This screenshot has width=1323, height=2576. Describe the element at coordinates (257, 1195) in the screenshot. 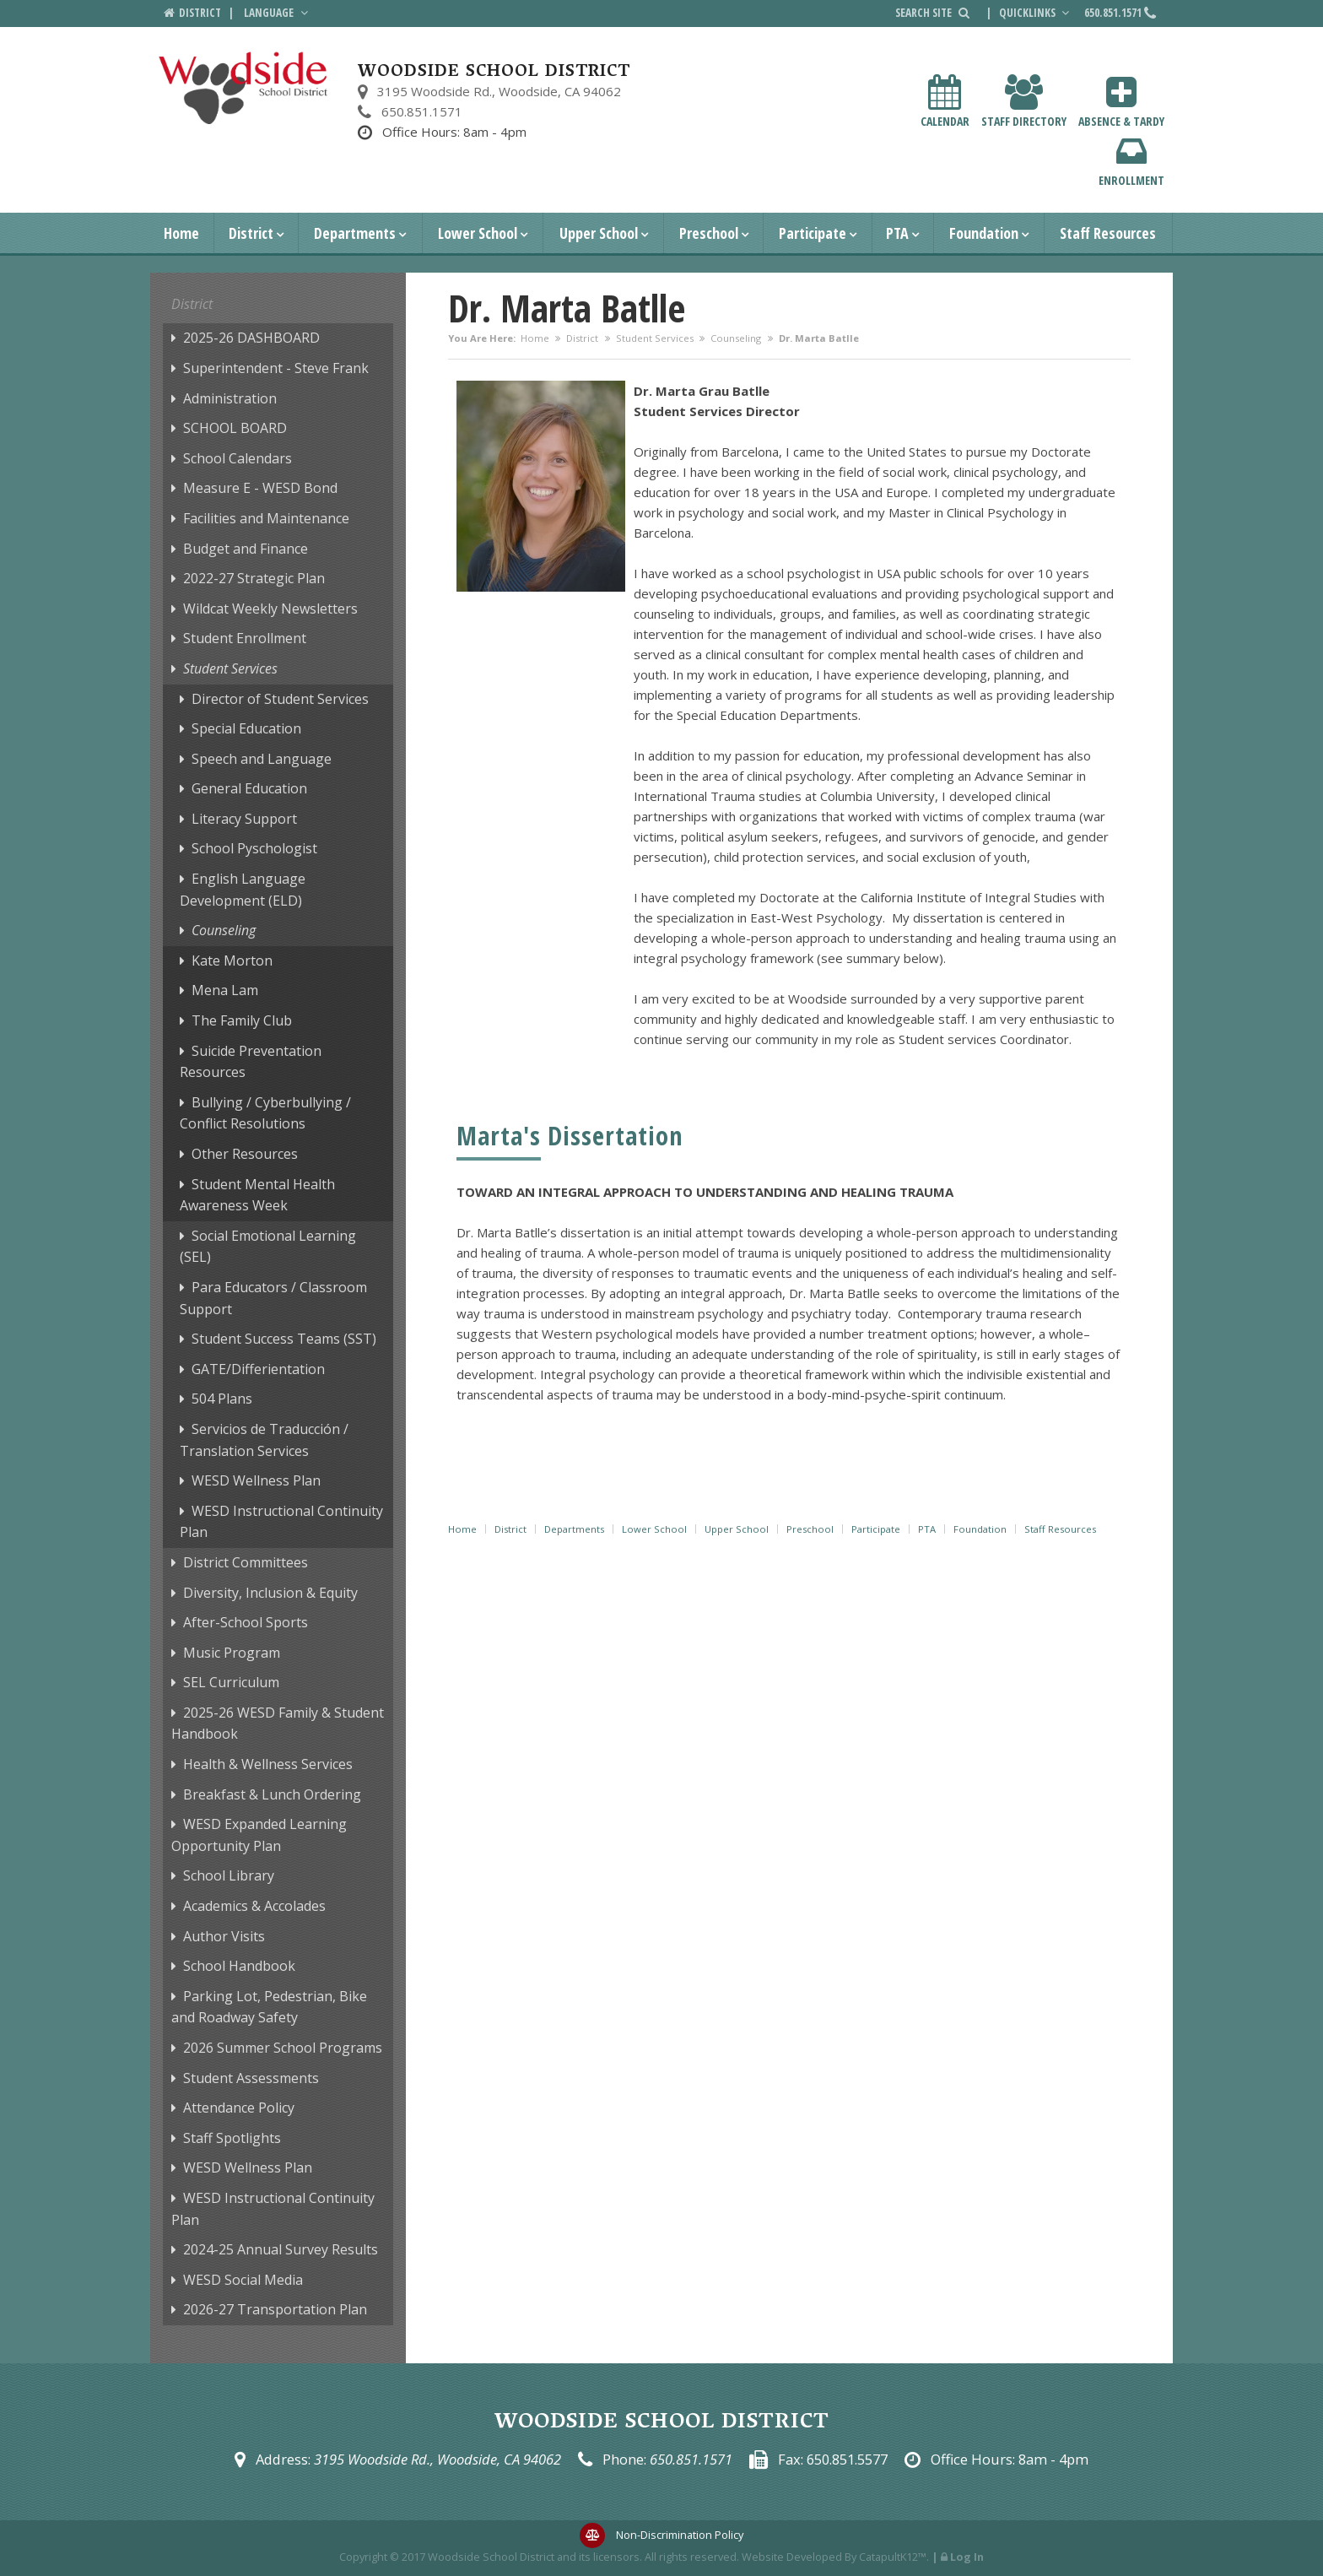

I see `Student Mental Health Awareness Week` at that location.